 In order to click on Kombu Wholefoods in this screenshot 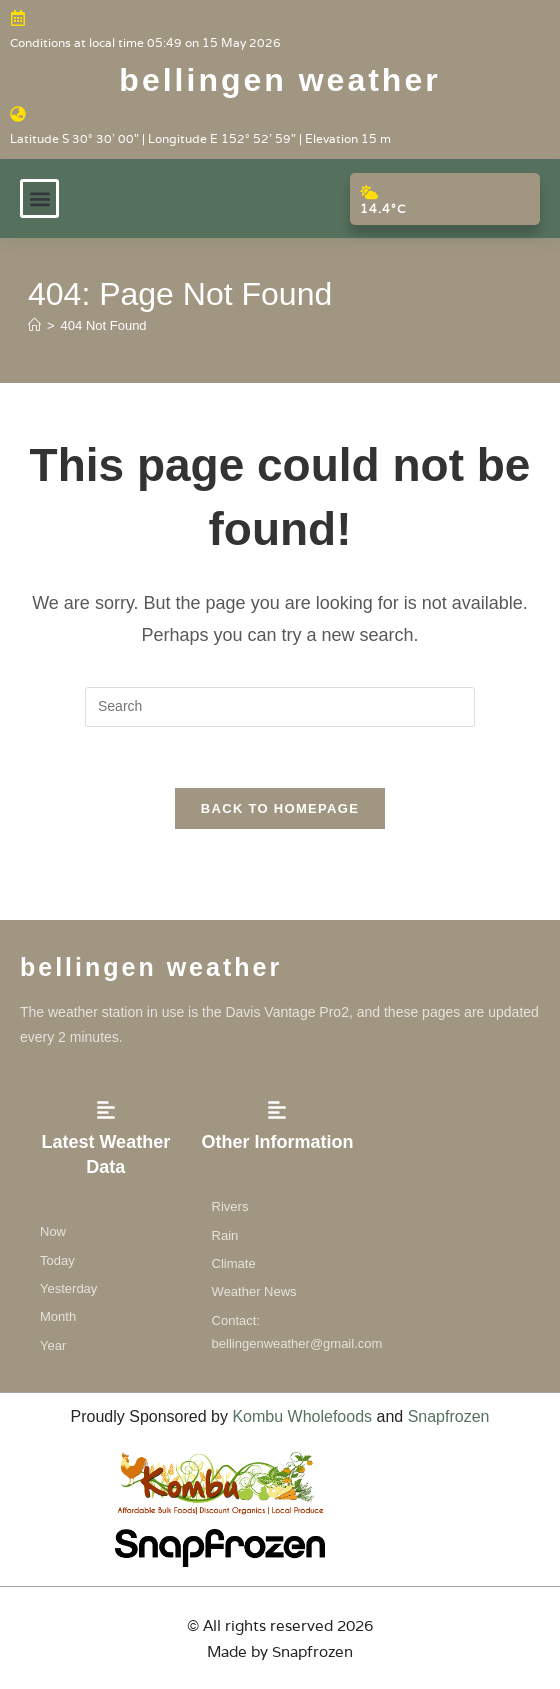, I will do `click(302, 1416)`.